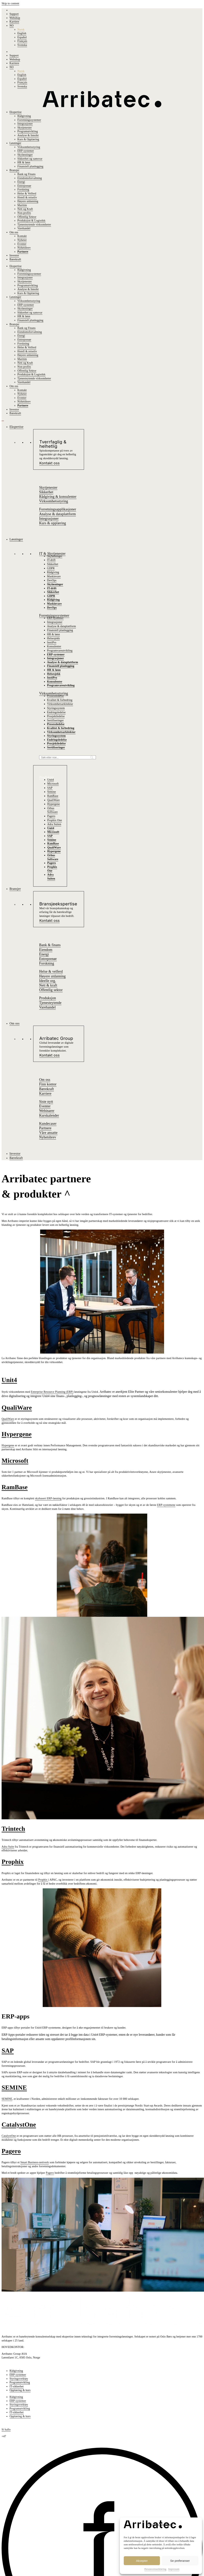 The width and height of the screenshot is (204, 2576). I want to click on Skytjenester, so click(24, 127).